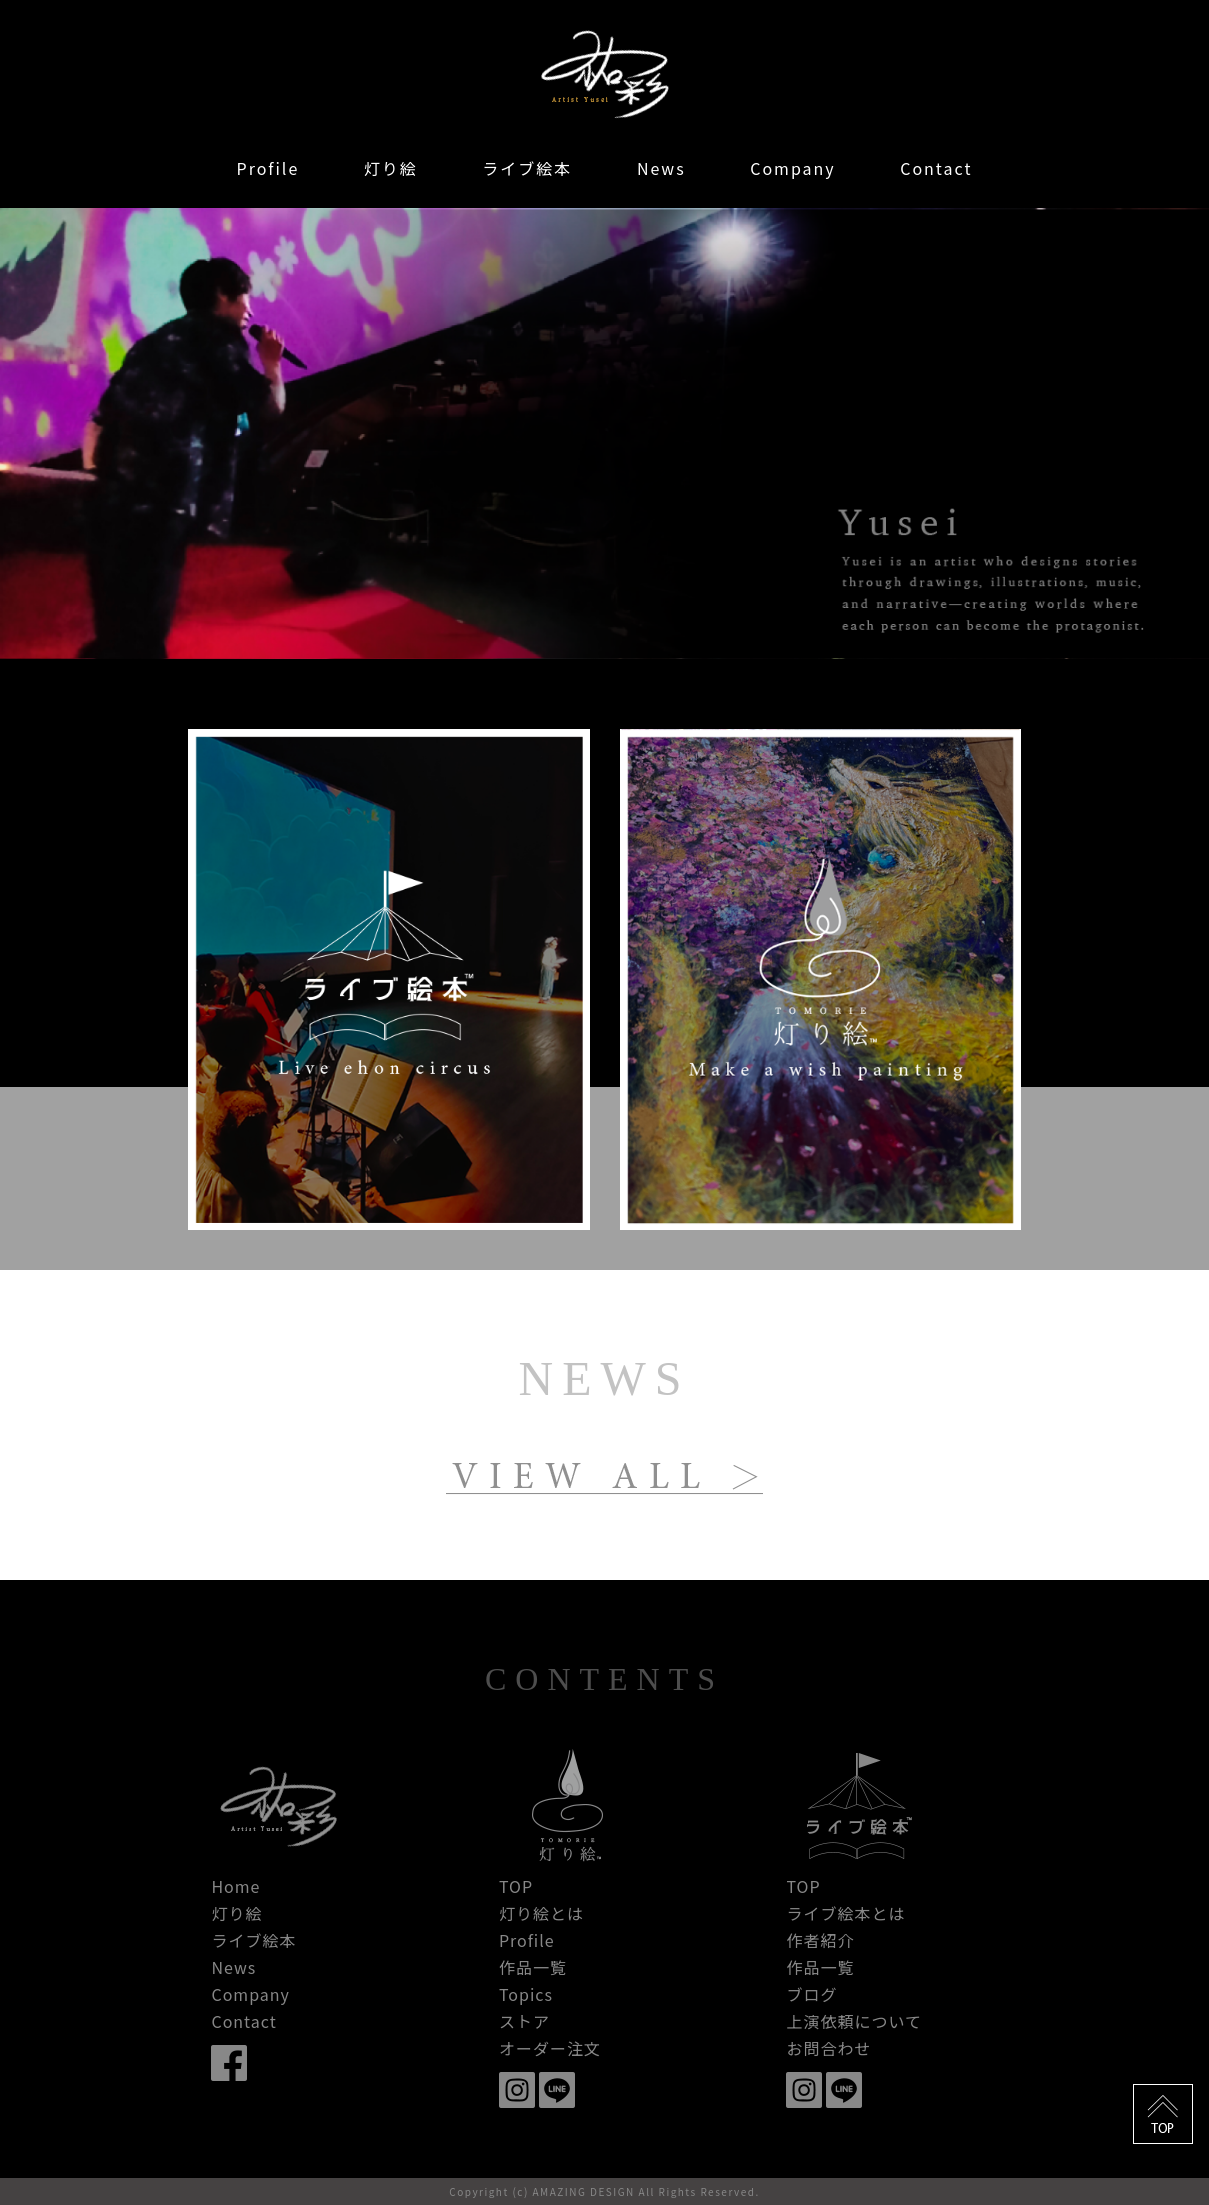  What do you see at coordinates (516, 1886) in the screenshot?
I see `TOP` at bounding box center [516, 1886].